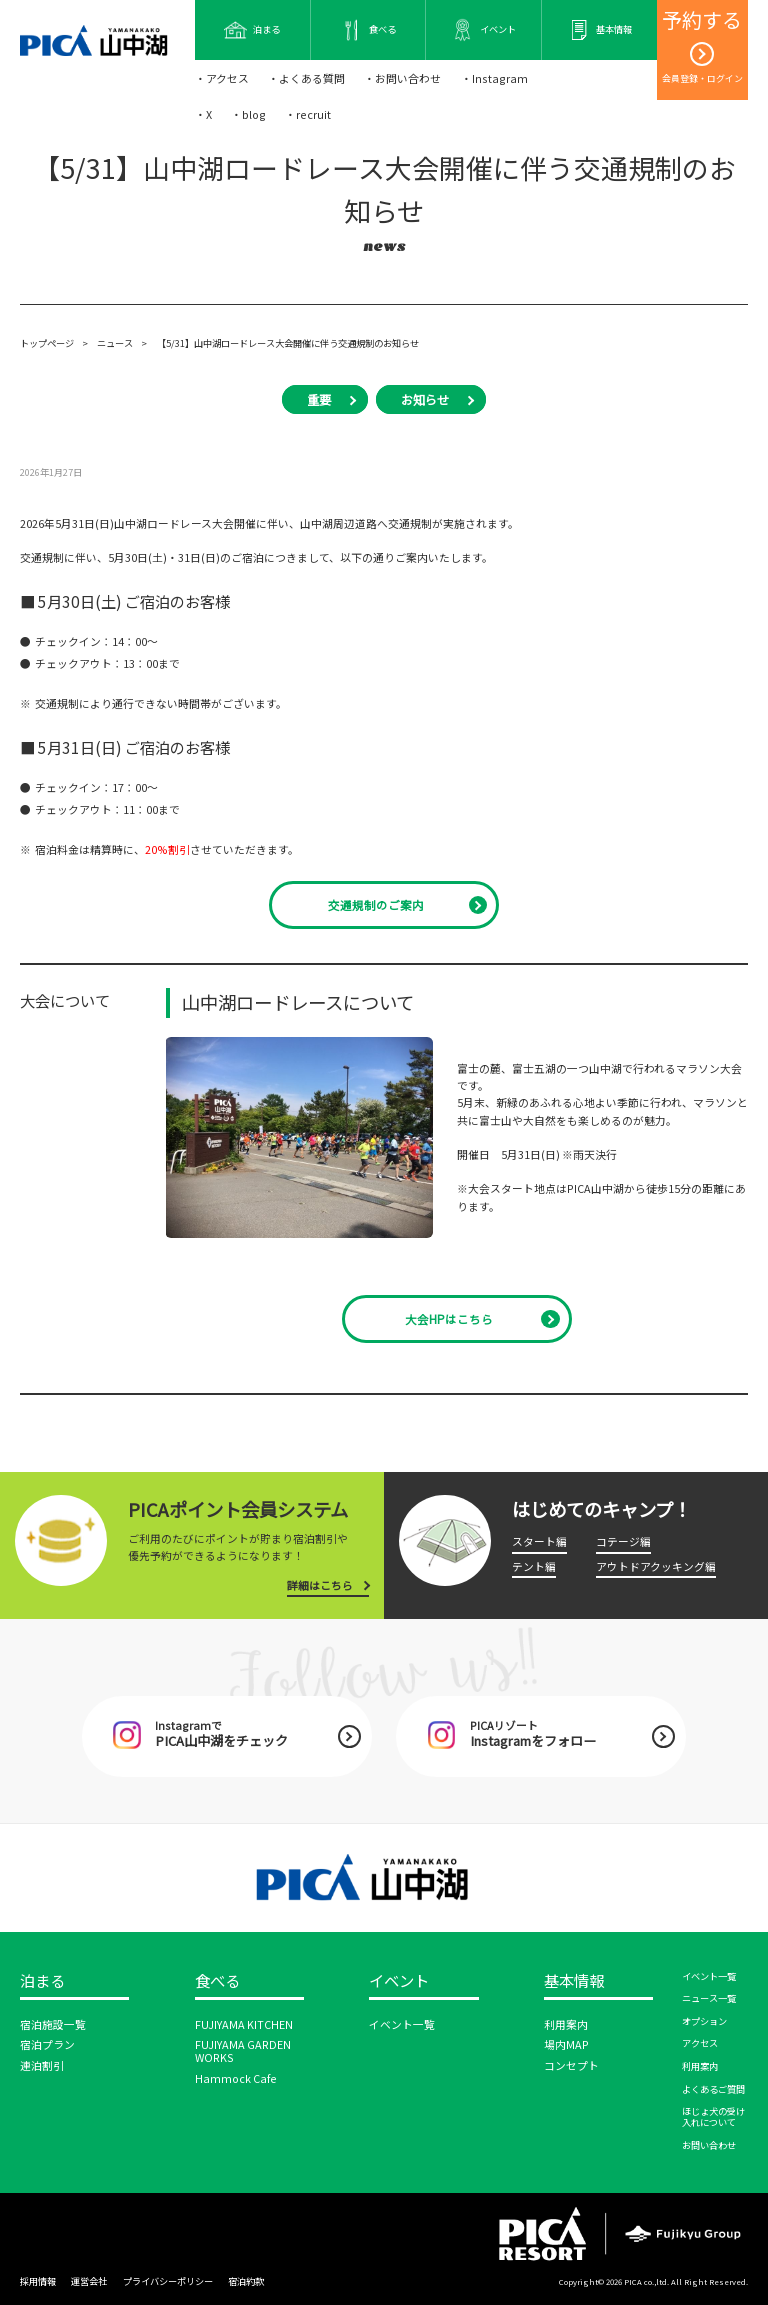 The height and width of the screenshot is (2305, 768). Describe the element at coordinates (402, 78) in the screenshot. I see `・お問い合わせ` at that location.